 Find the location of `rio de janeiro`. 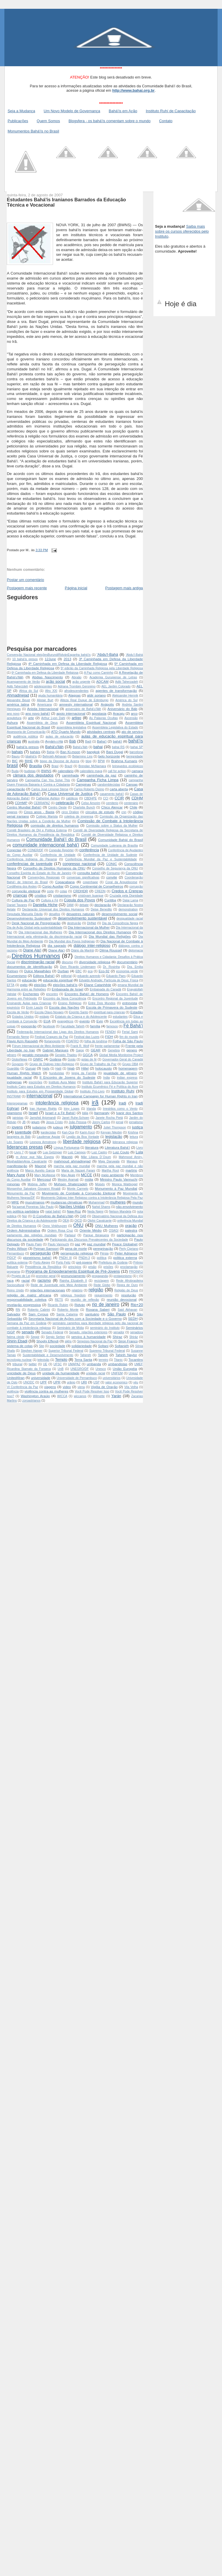

rio de janeiro is located at coordinates (105, 1304).